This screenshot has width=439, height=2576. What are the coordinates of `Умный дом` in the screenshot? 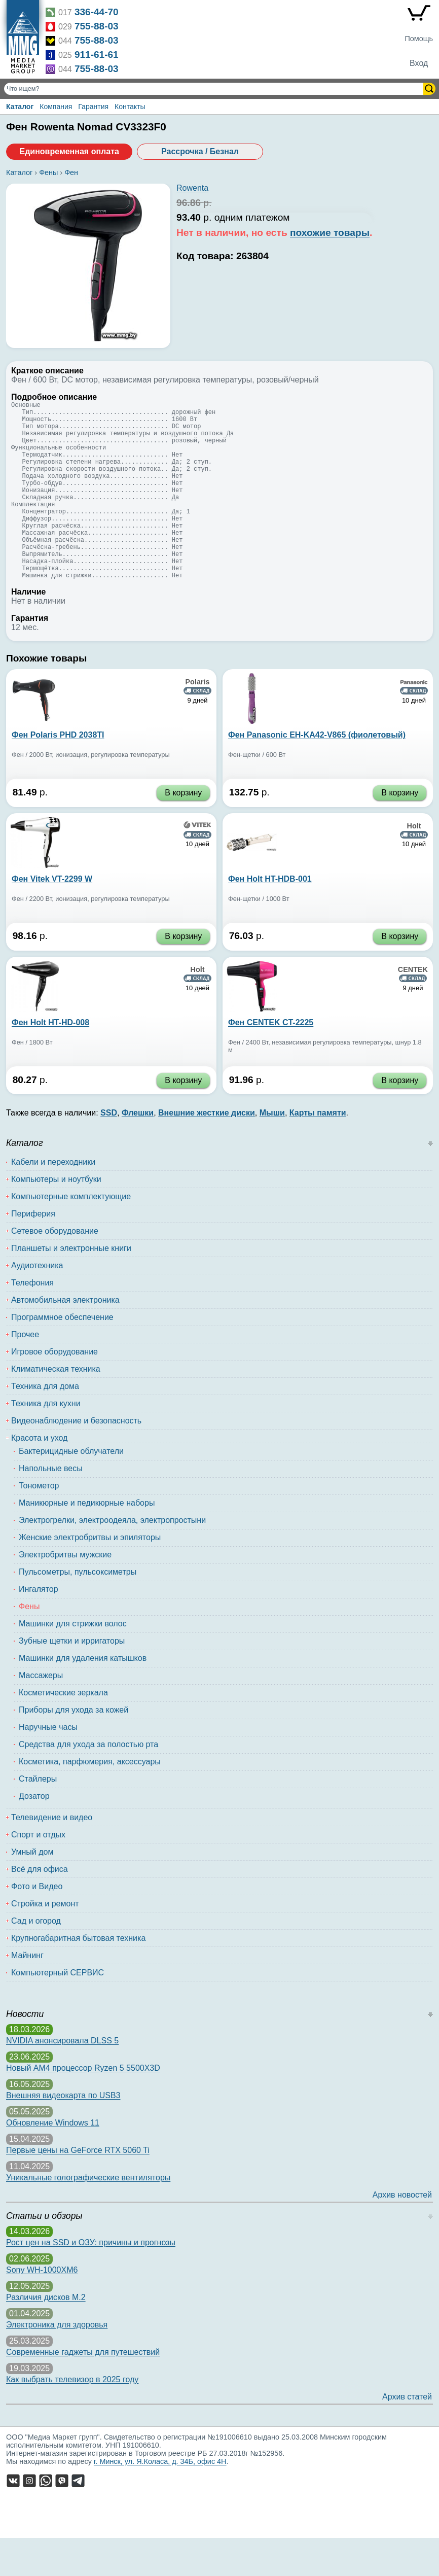 It's located at (32, 1890).